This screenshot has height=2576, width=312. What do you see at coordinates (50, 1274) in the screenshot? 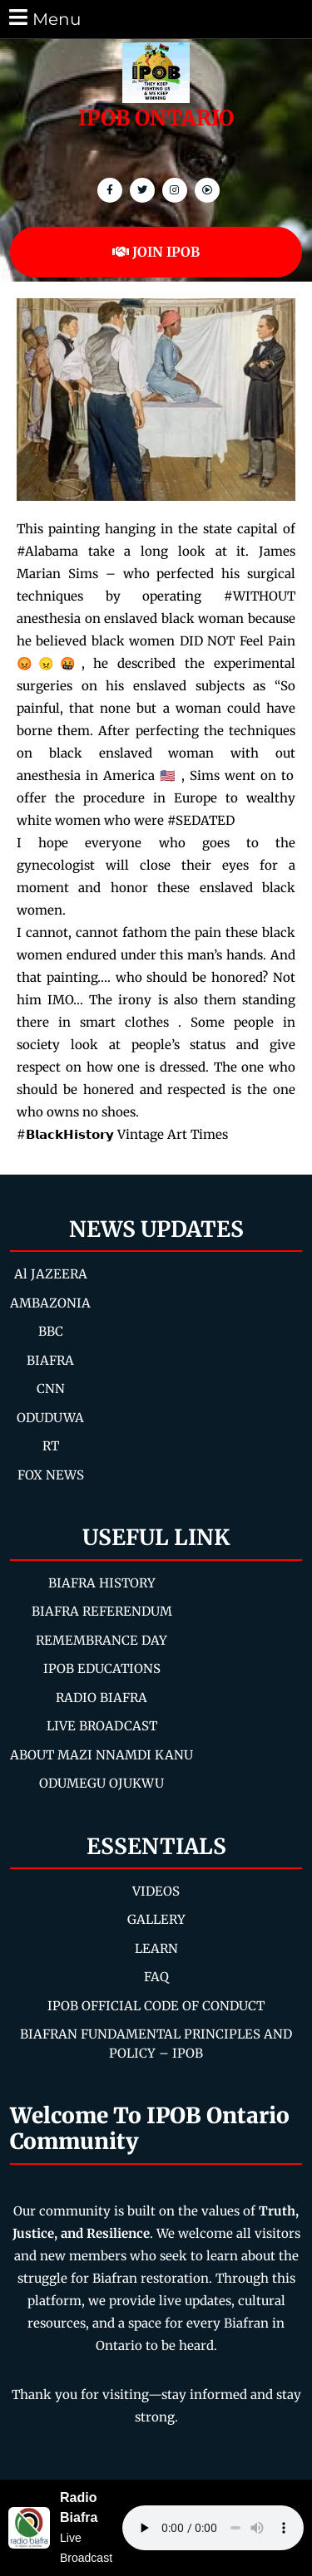
I see `Al JAZEERA` at bounding box center [50, 1274].